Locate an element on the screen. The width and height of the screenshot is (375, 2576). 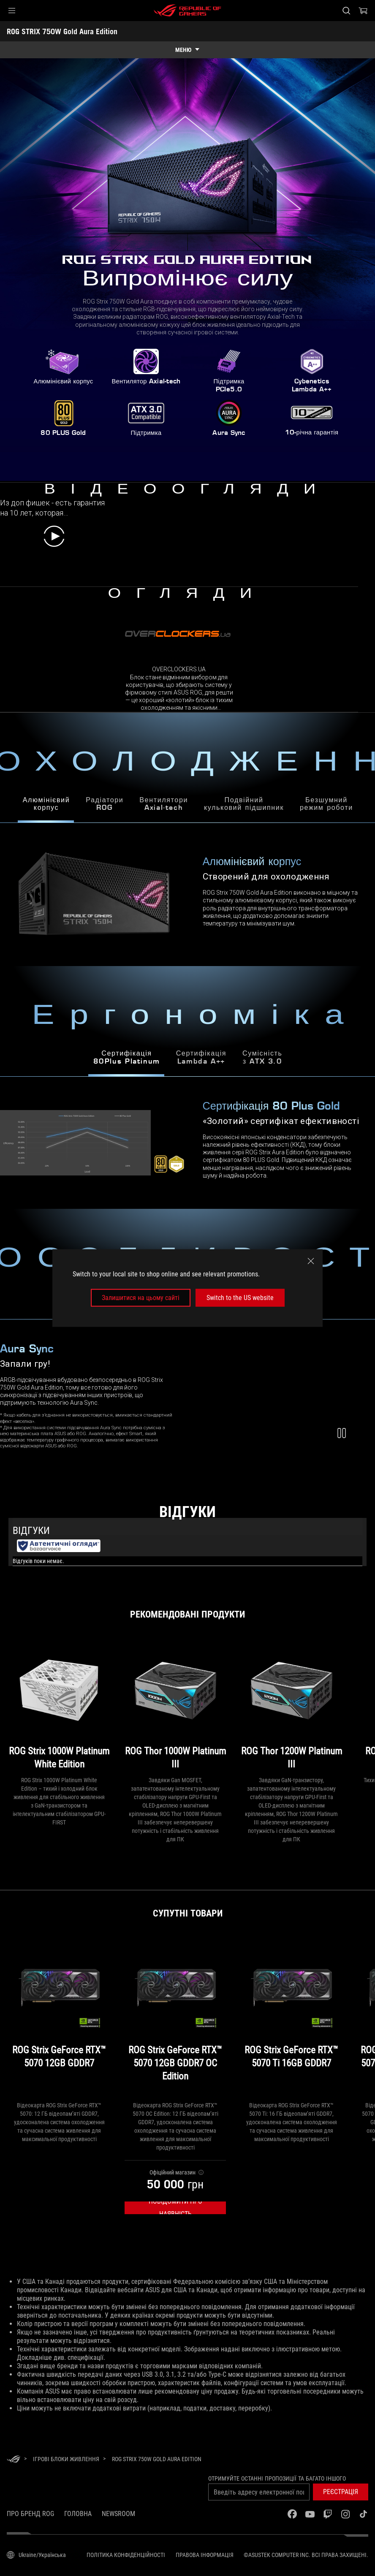
Про бренд ROG is located at coordinates (30, 2514).